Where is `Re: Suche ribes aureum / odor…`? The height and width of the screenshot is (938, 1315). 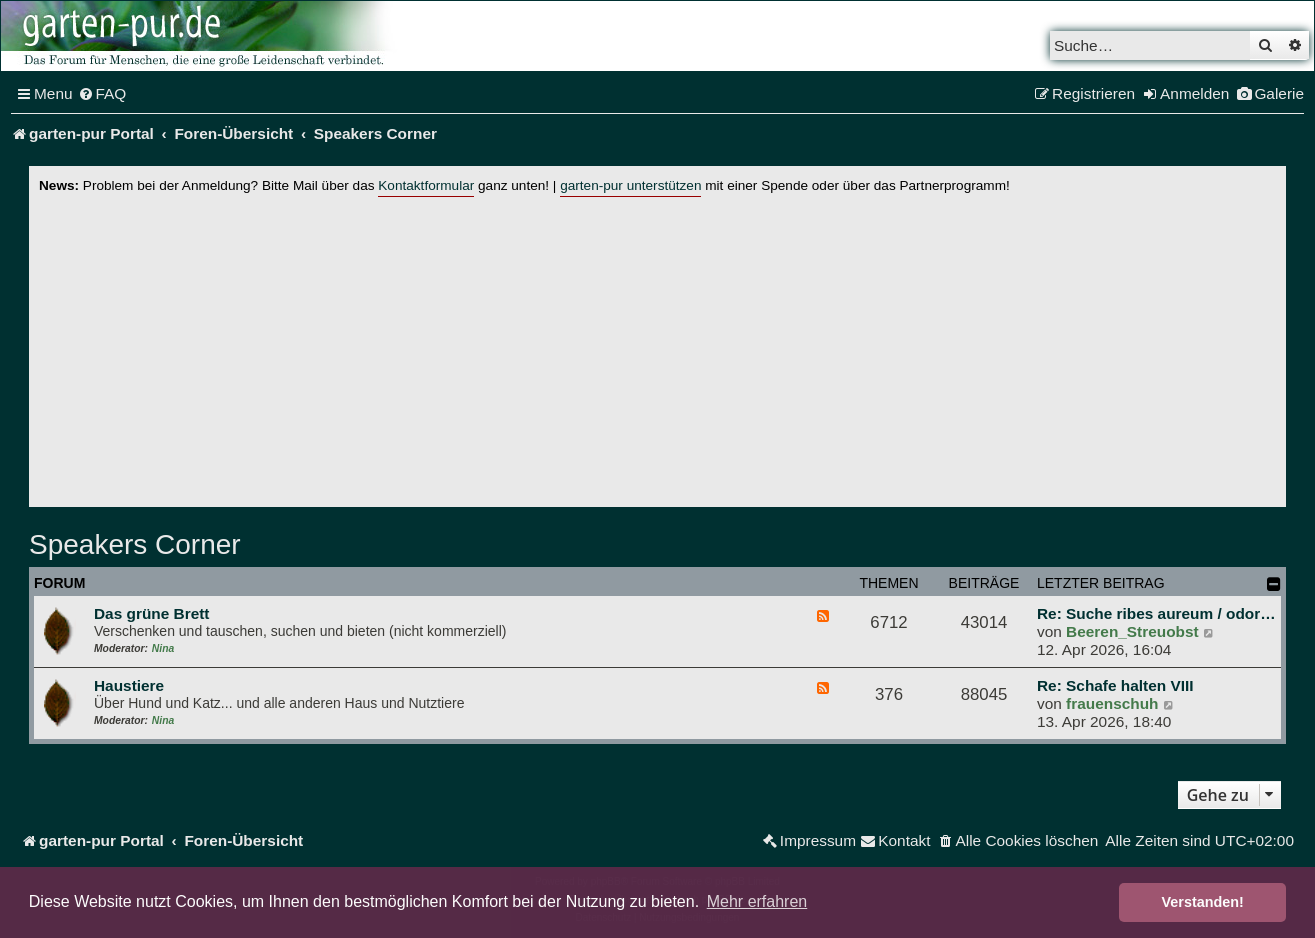 Re: Suche ribes aureum / odor… is located at coordinates (1156, 613).